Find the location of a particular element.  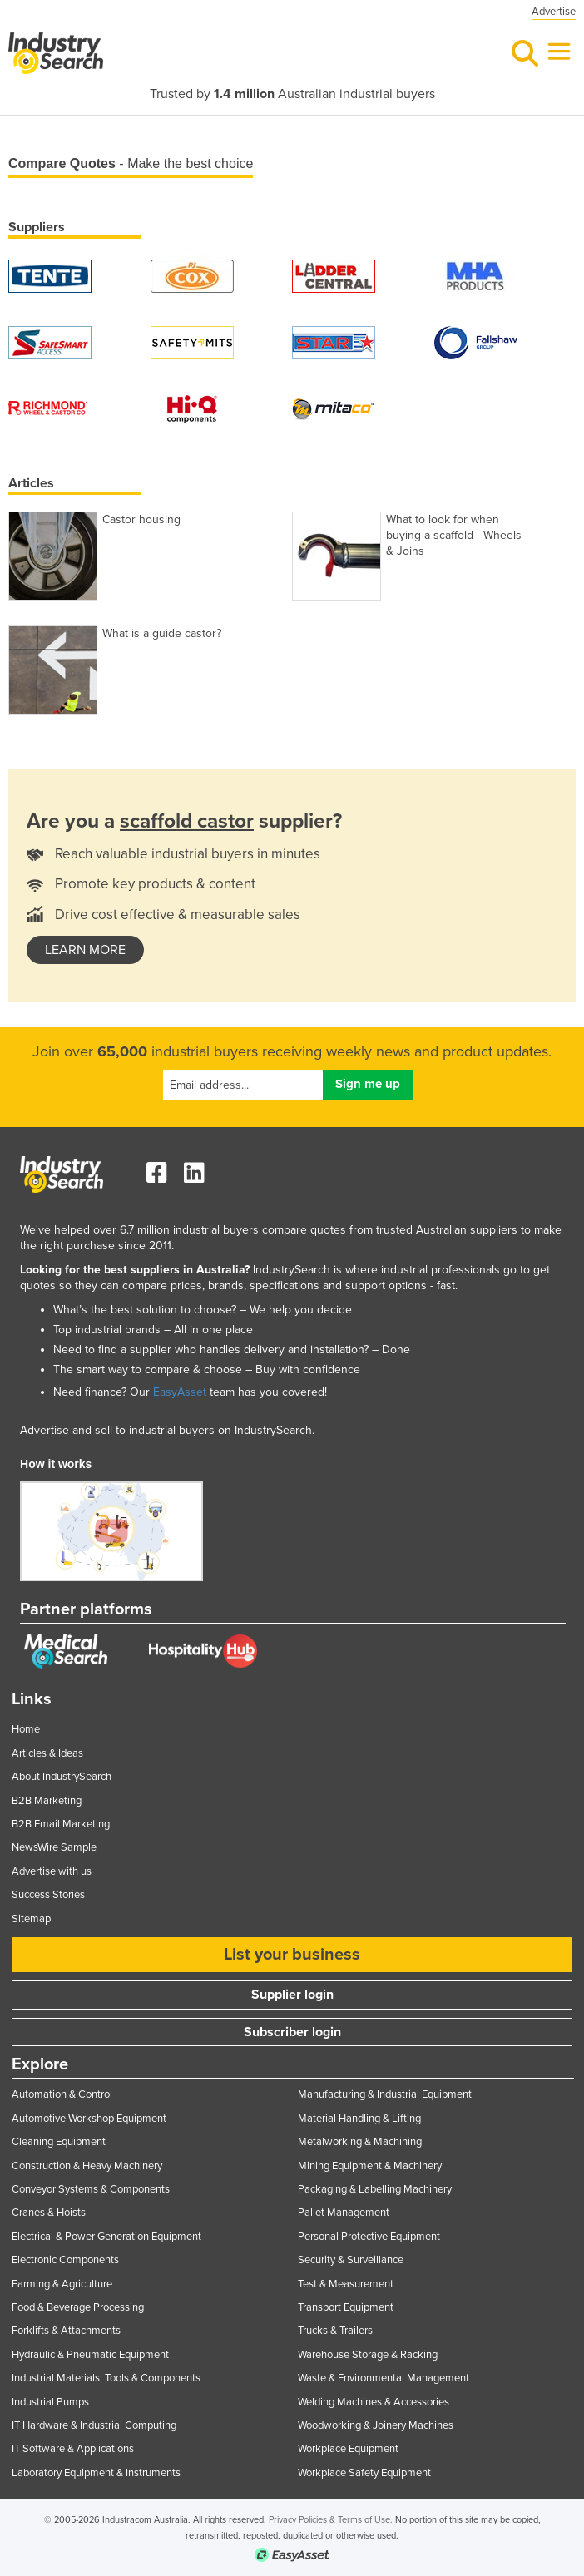

Manufacturing & Industrial Equipment is located at coordinates (385, 2094).